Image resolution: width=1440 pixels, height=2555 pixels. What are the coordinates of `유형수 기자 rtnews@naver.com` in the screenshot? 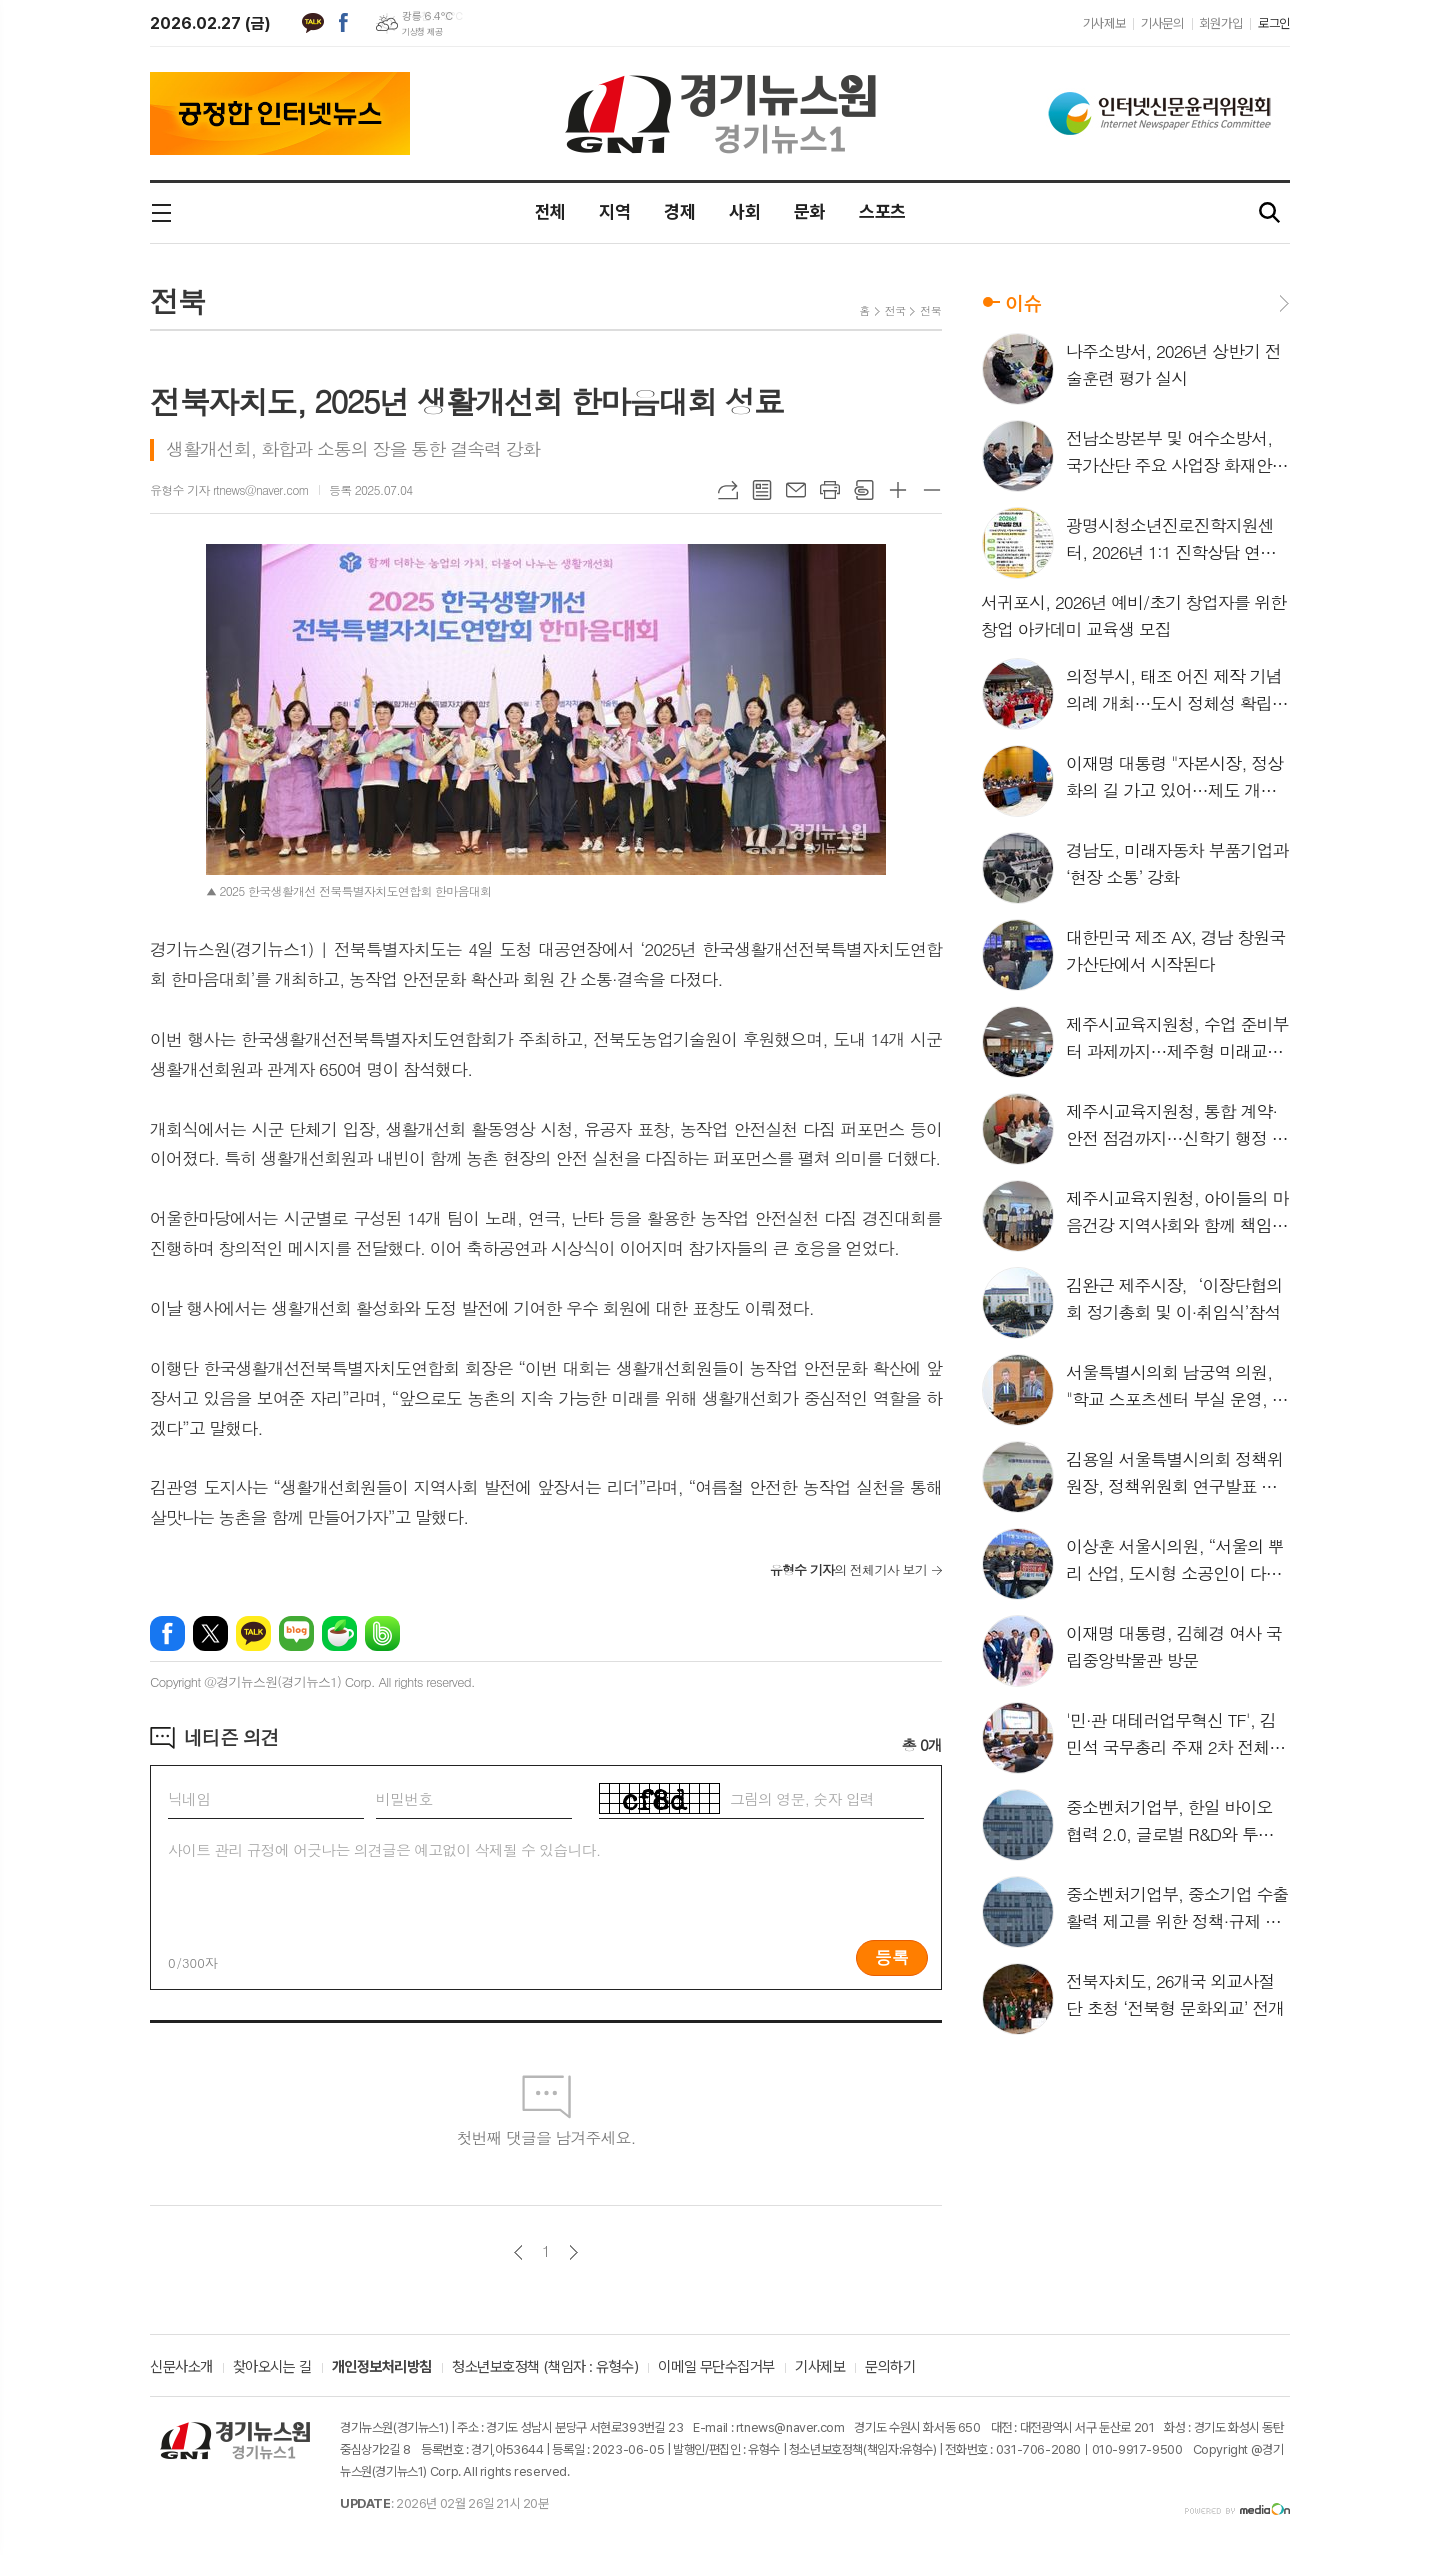 It's located at (229, 489).